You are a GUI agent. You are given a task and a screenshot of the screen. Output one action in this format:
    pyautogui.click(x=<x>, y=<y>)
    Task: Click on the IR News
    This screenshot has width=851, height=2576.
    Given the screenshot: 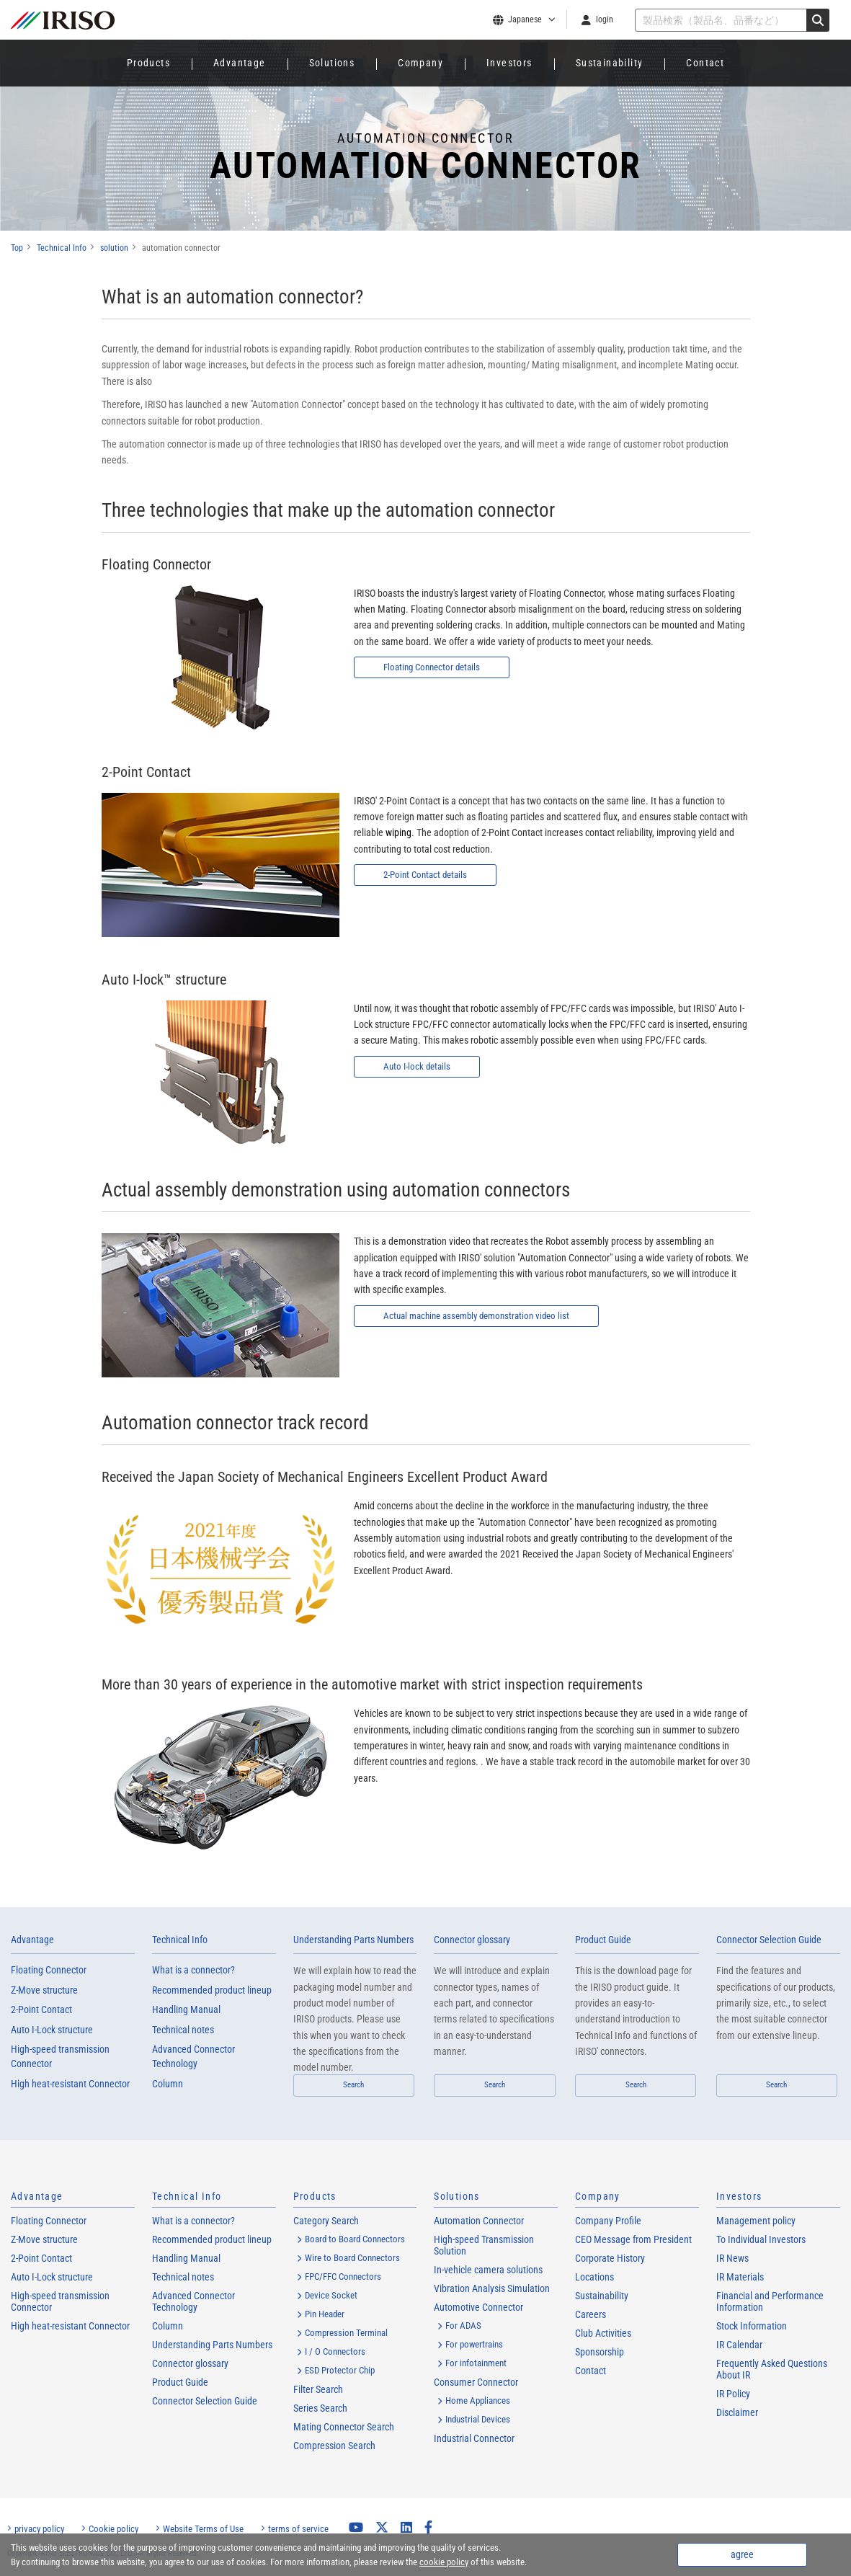 What is the action you would take?
    pyautogui.click(x=732, y=2258)
    